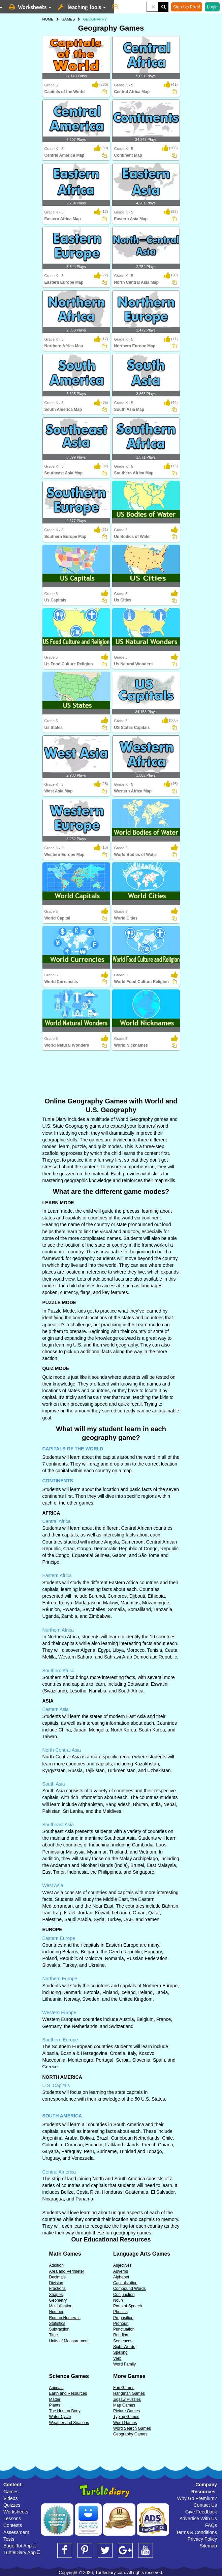 The width and height of the screenshot is (222, 2576). I want to click on Advertise With Us, so click(198, 2518).